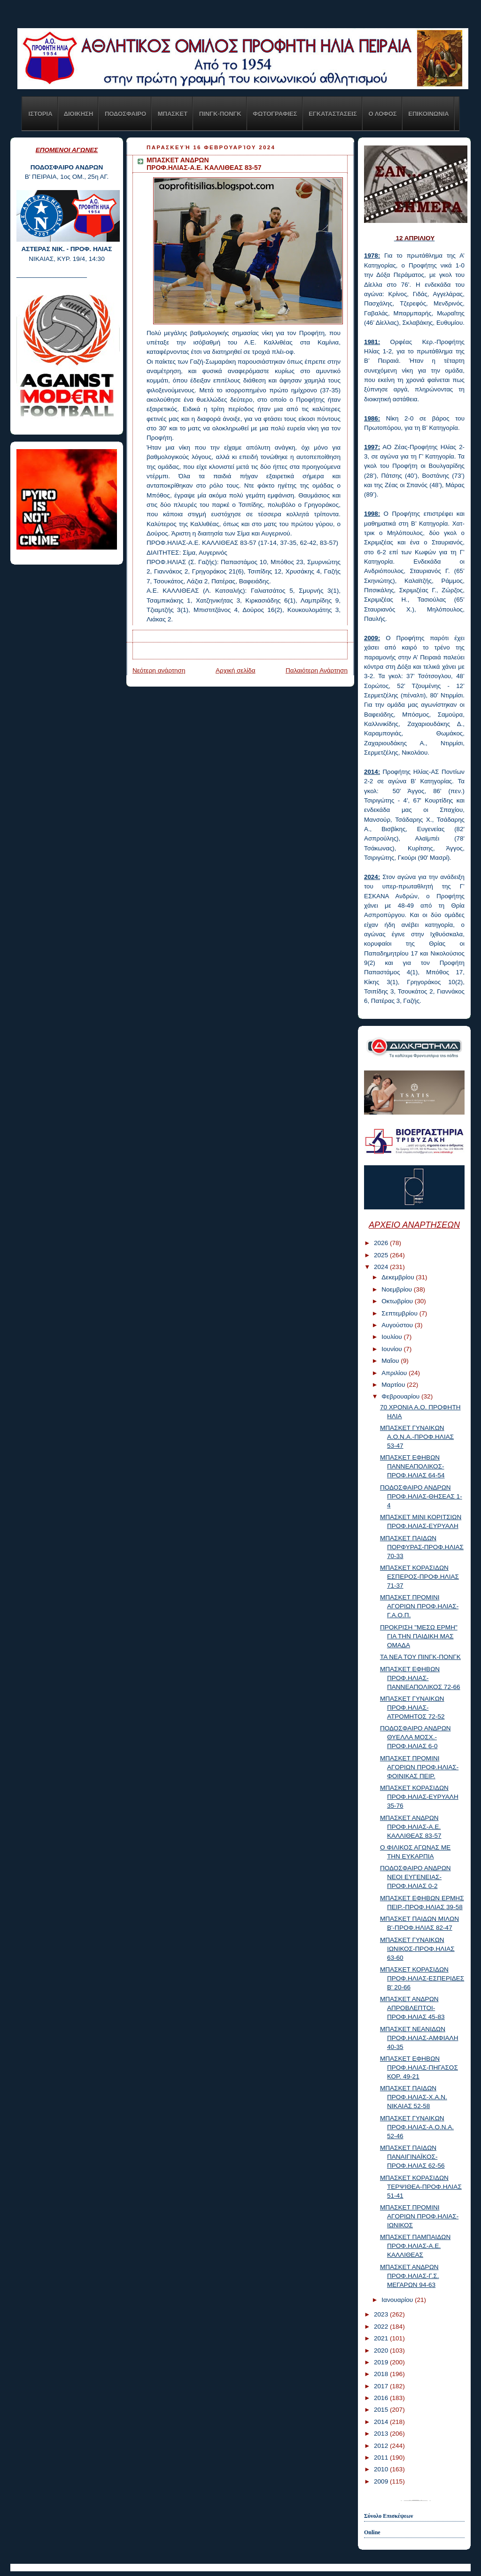 The image size is (481, 2576). I want to click on 2025, so click(382, 1255).